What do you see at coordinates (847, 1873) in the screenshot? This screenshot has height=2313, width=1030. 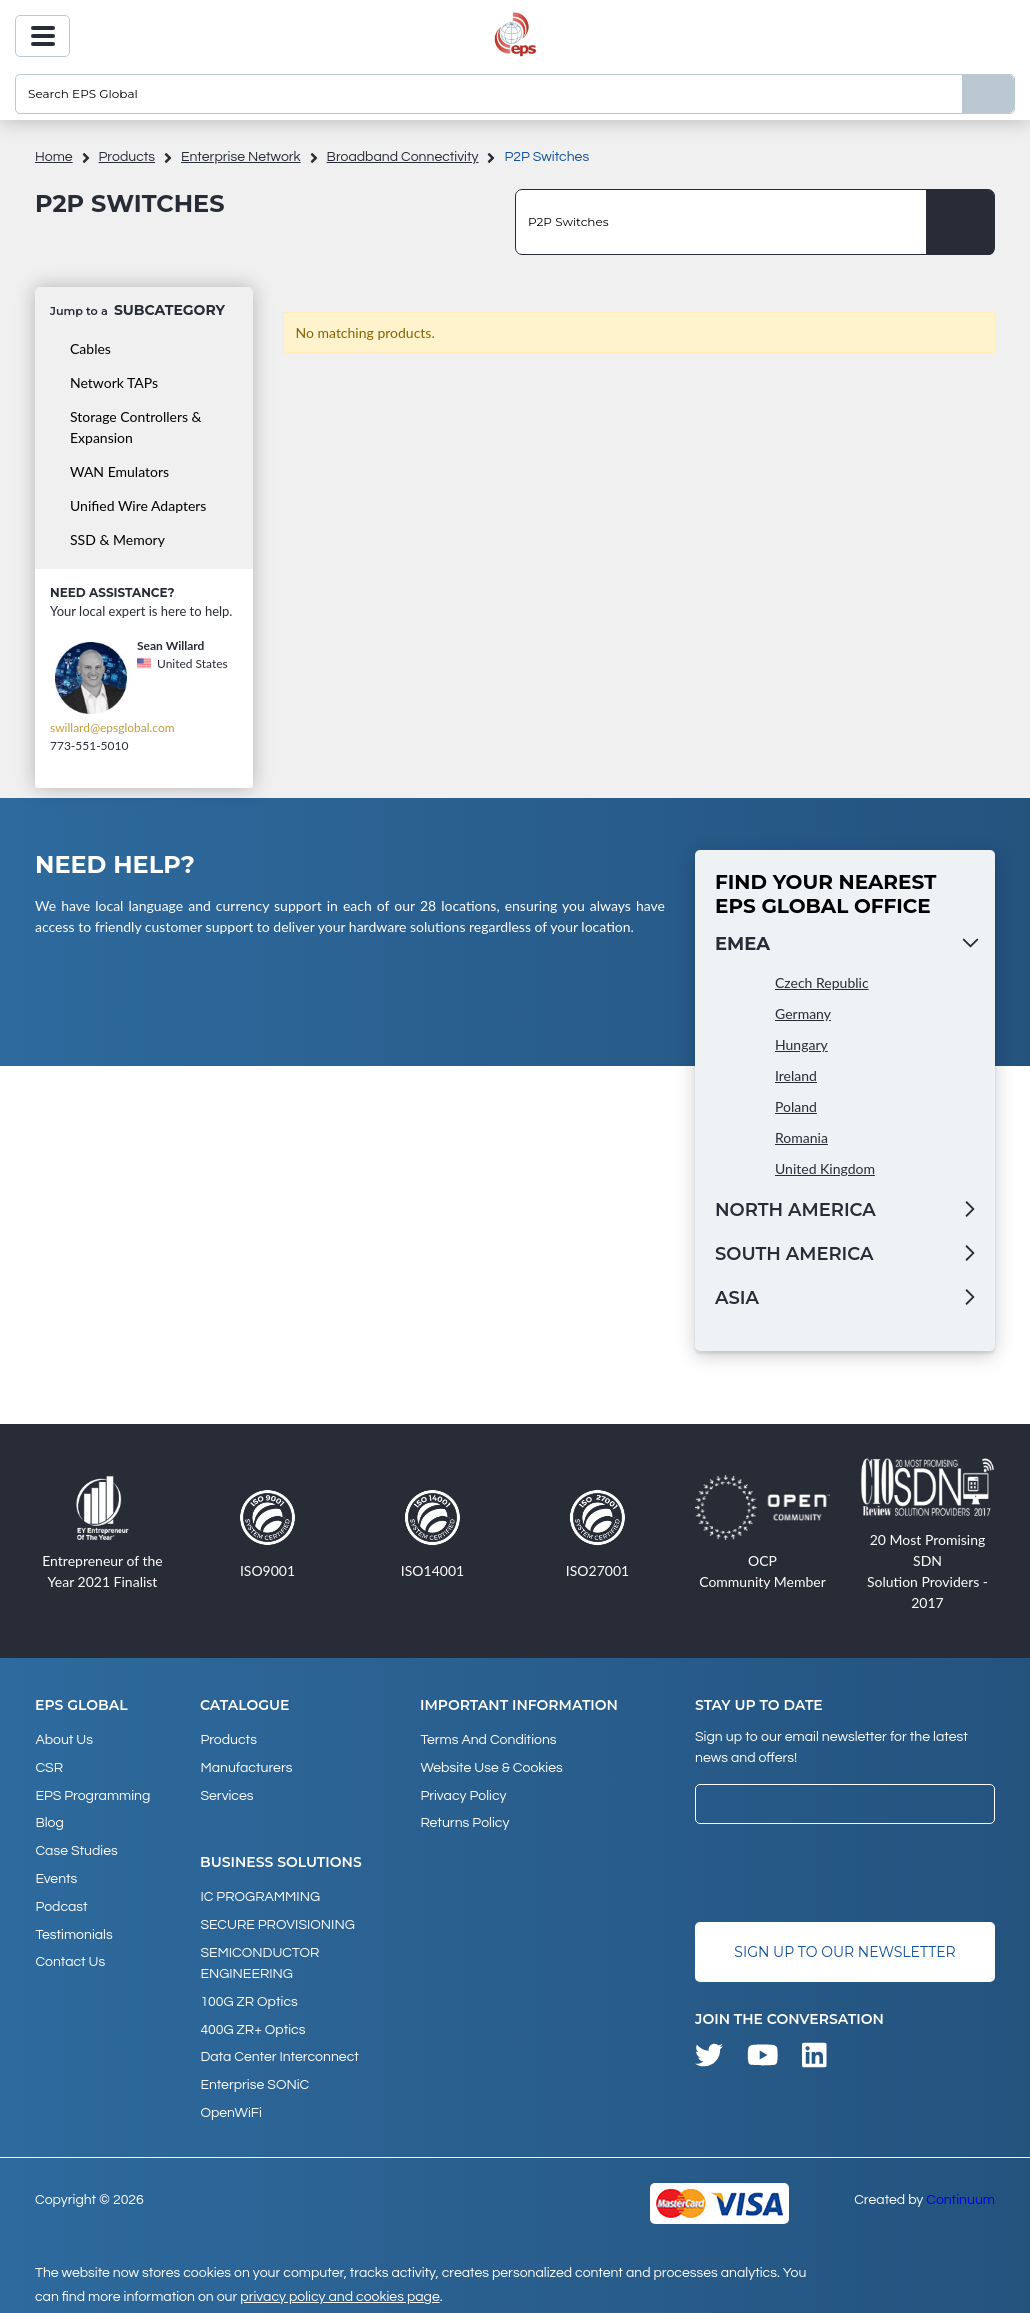 I see `[presentation]` at bounding box center [847, 1873].